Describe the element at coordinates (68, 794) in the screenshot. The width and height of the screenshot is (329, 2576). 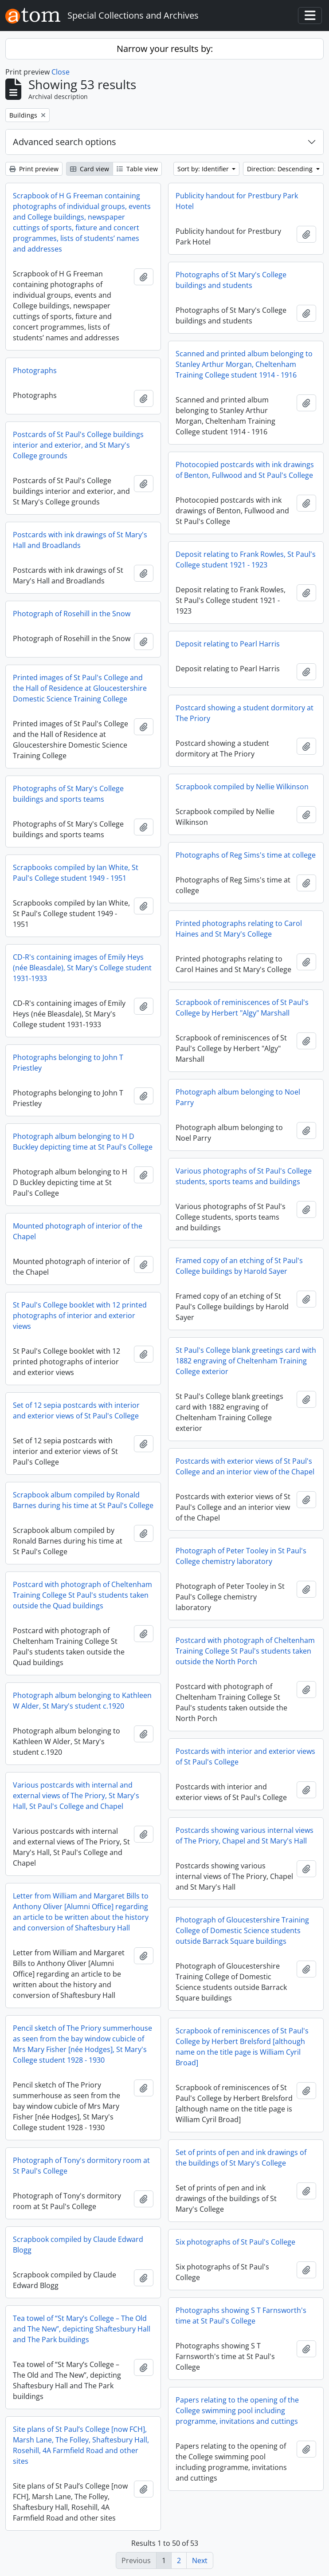
I see `Photographs of St Mary's College buildings and sports teams` at that location.